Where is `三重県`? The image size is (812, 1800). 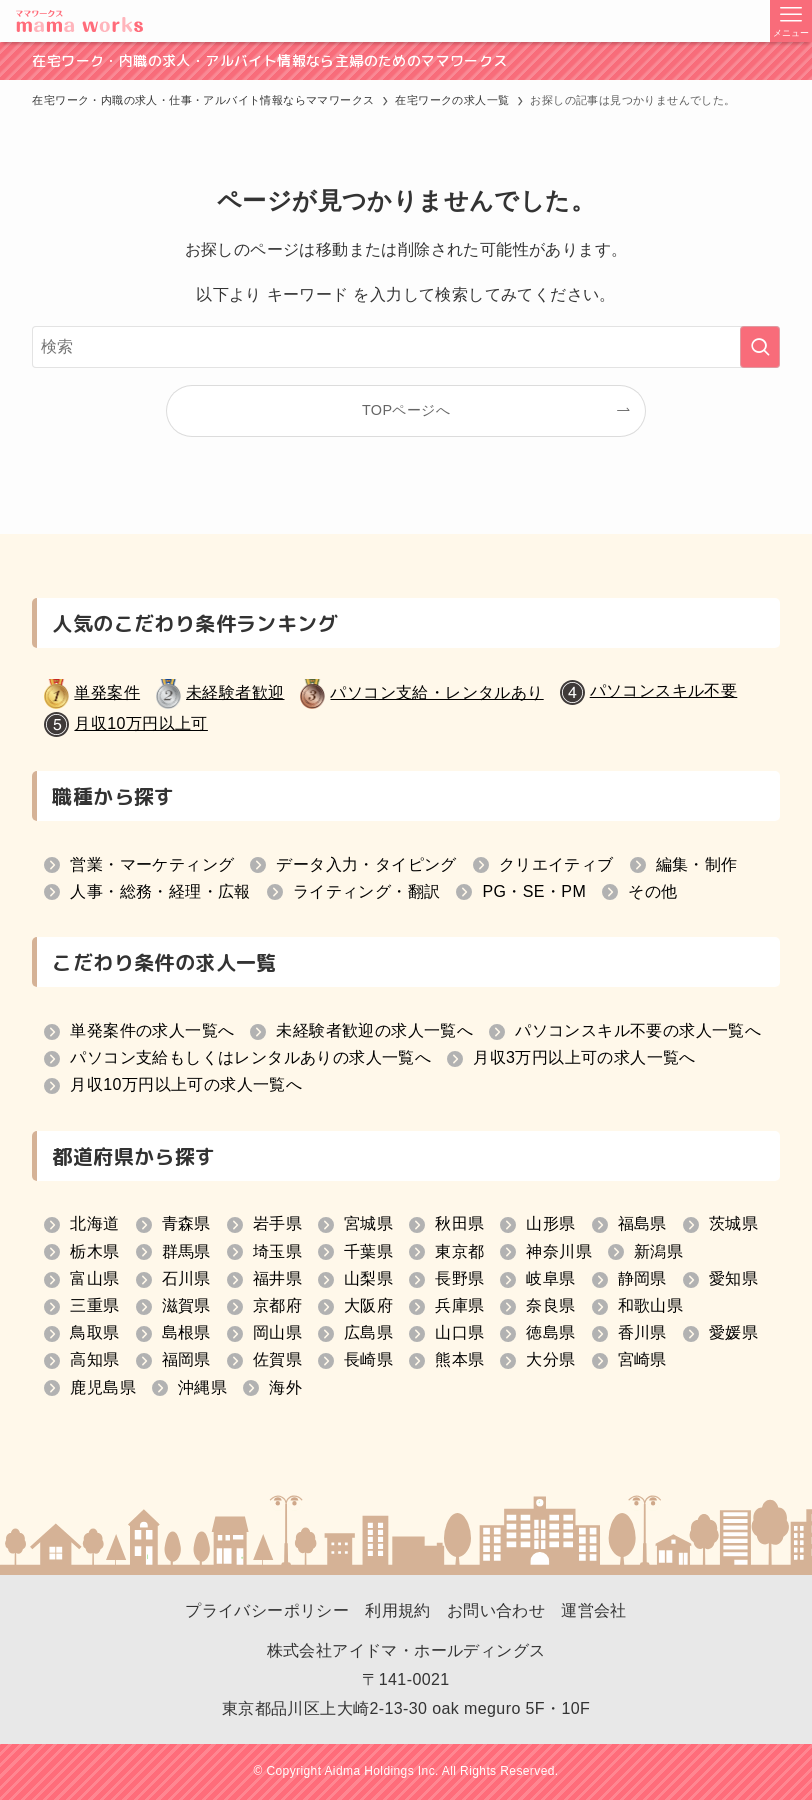 三重県 is located at coordinates (94, 1305).